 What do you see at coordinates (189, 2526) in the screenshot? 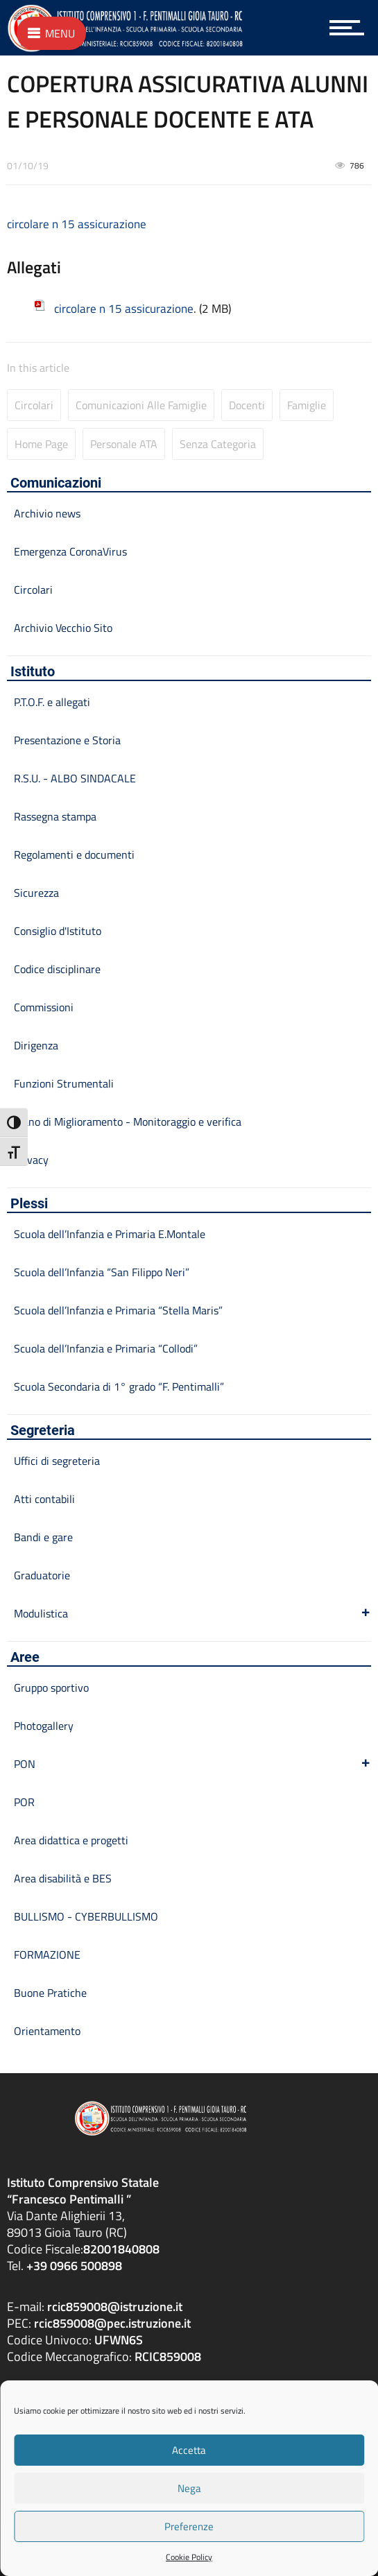
I see `Preferenze` at bounding box center [189, 2526].